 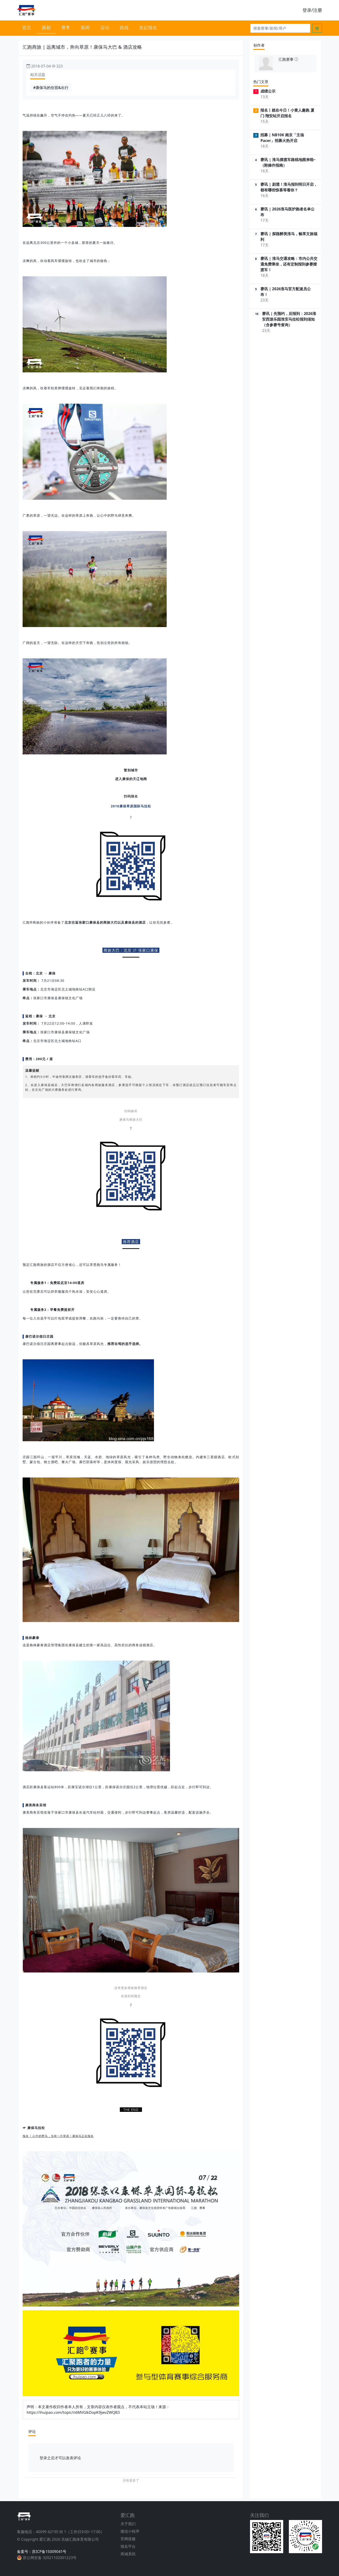 I want to click on 备案号：苏ICP备15009041号, so click(x=41, y=2551).